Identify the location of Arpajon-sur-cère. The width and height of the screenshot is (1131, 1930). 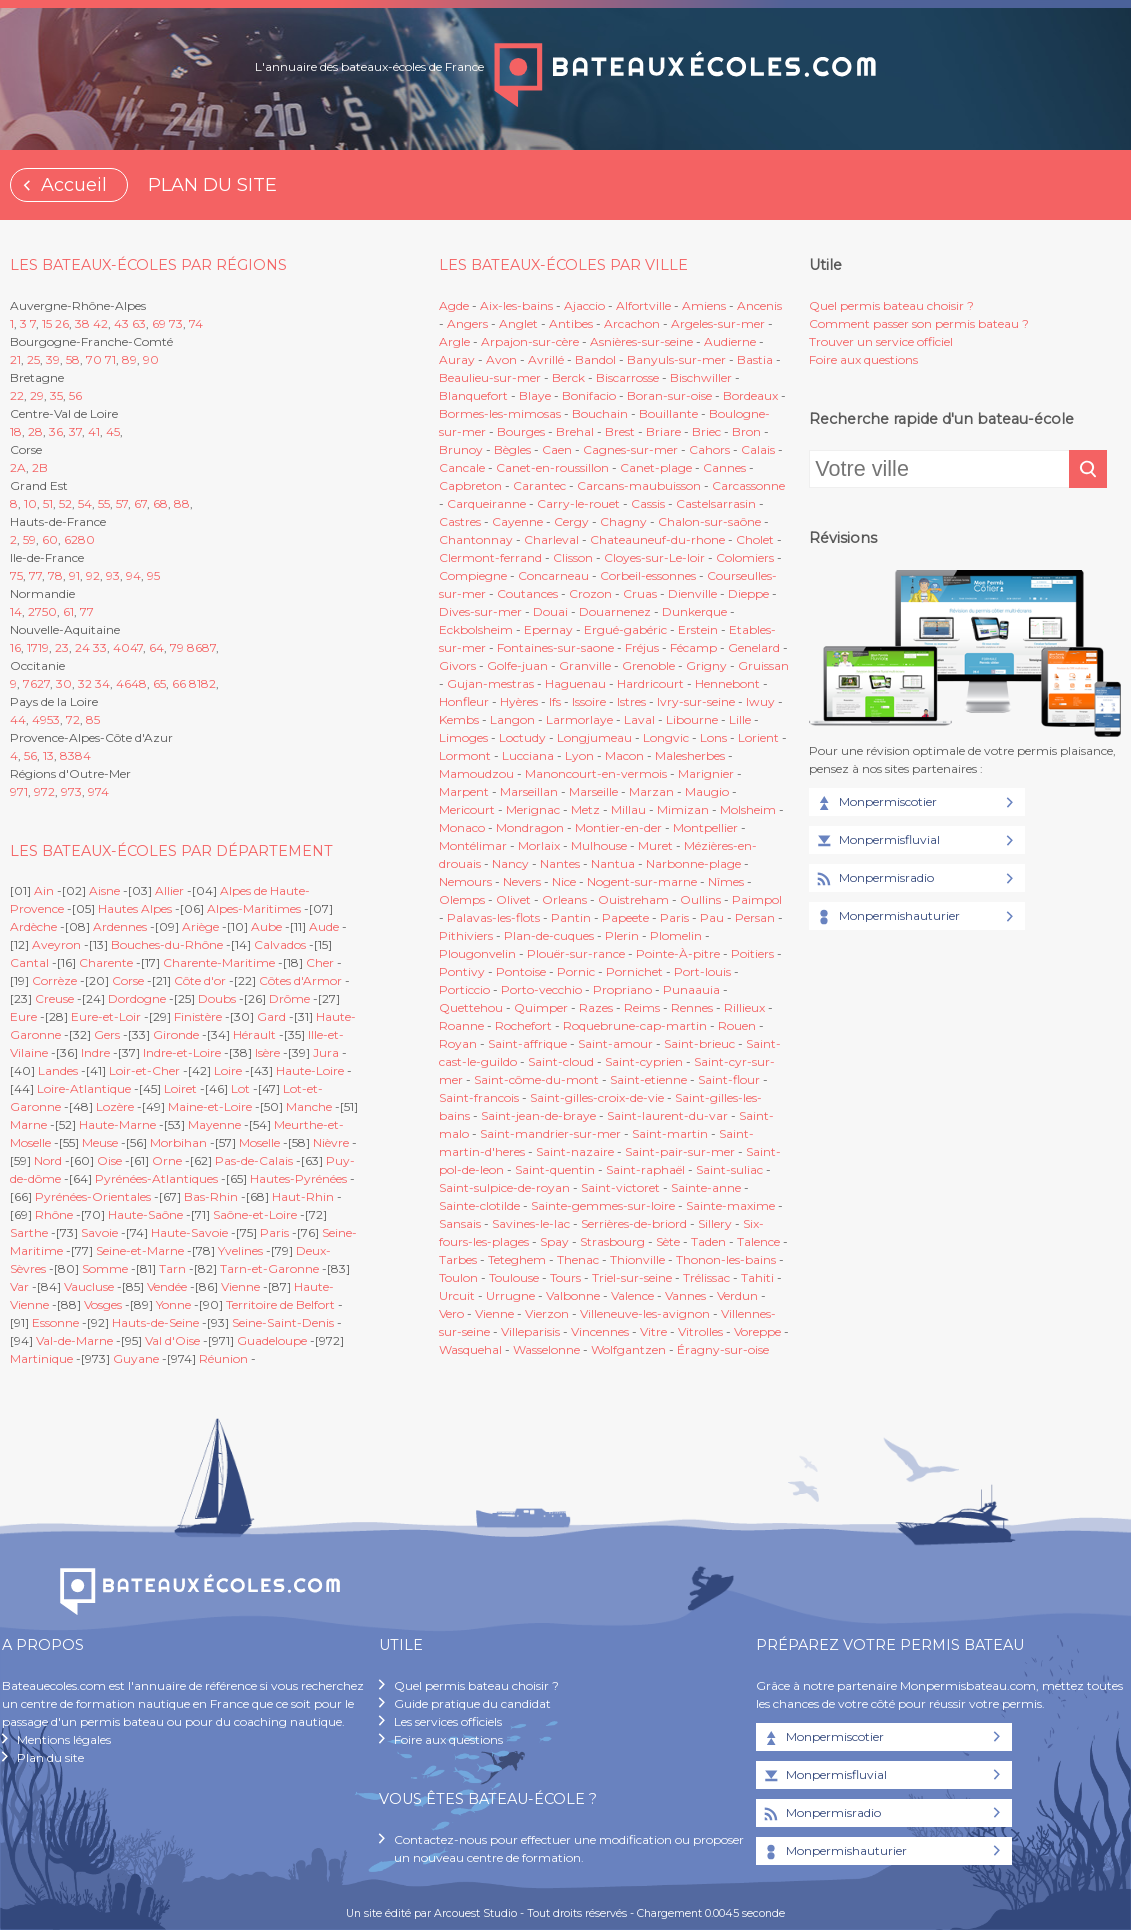
(530, 341).